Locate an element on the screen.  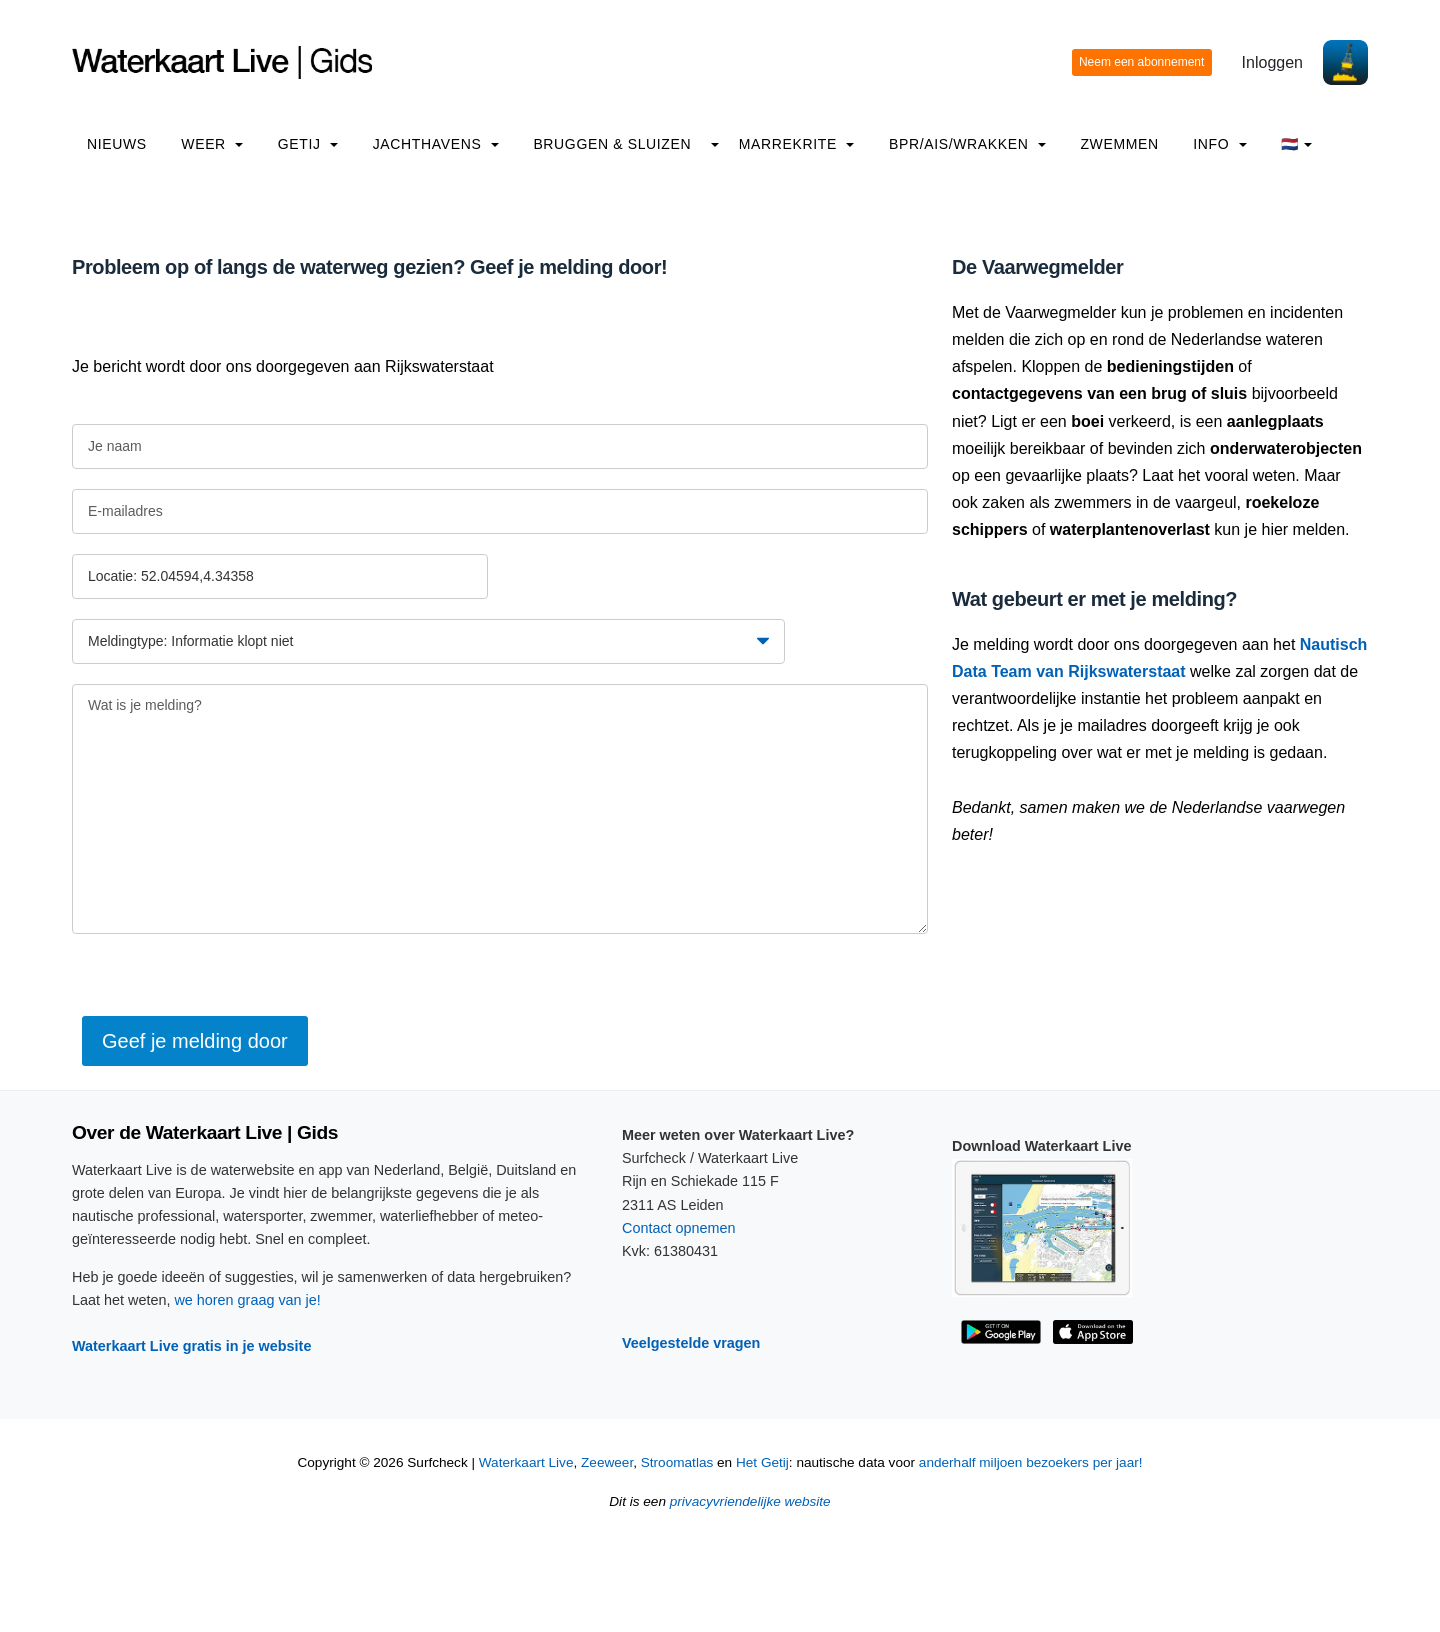
🇳🇱 is located at coordinates (1296, 144).